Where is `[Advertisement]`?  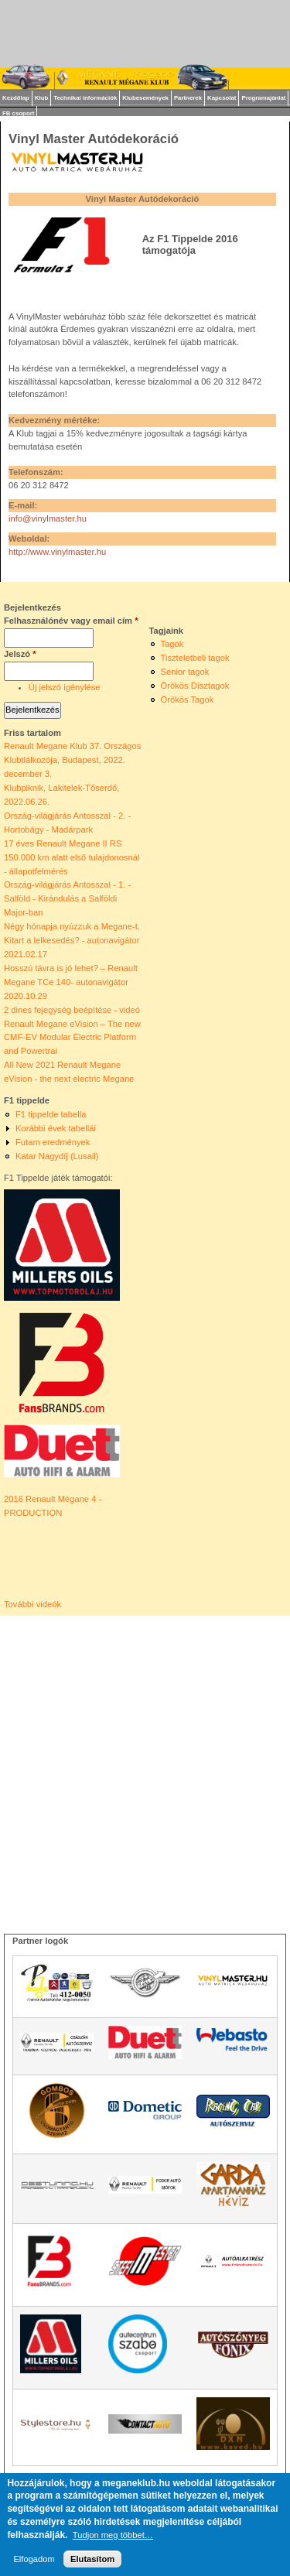
[Advertisement] is located at coordinates (145, 1761).